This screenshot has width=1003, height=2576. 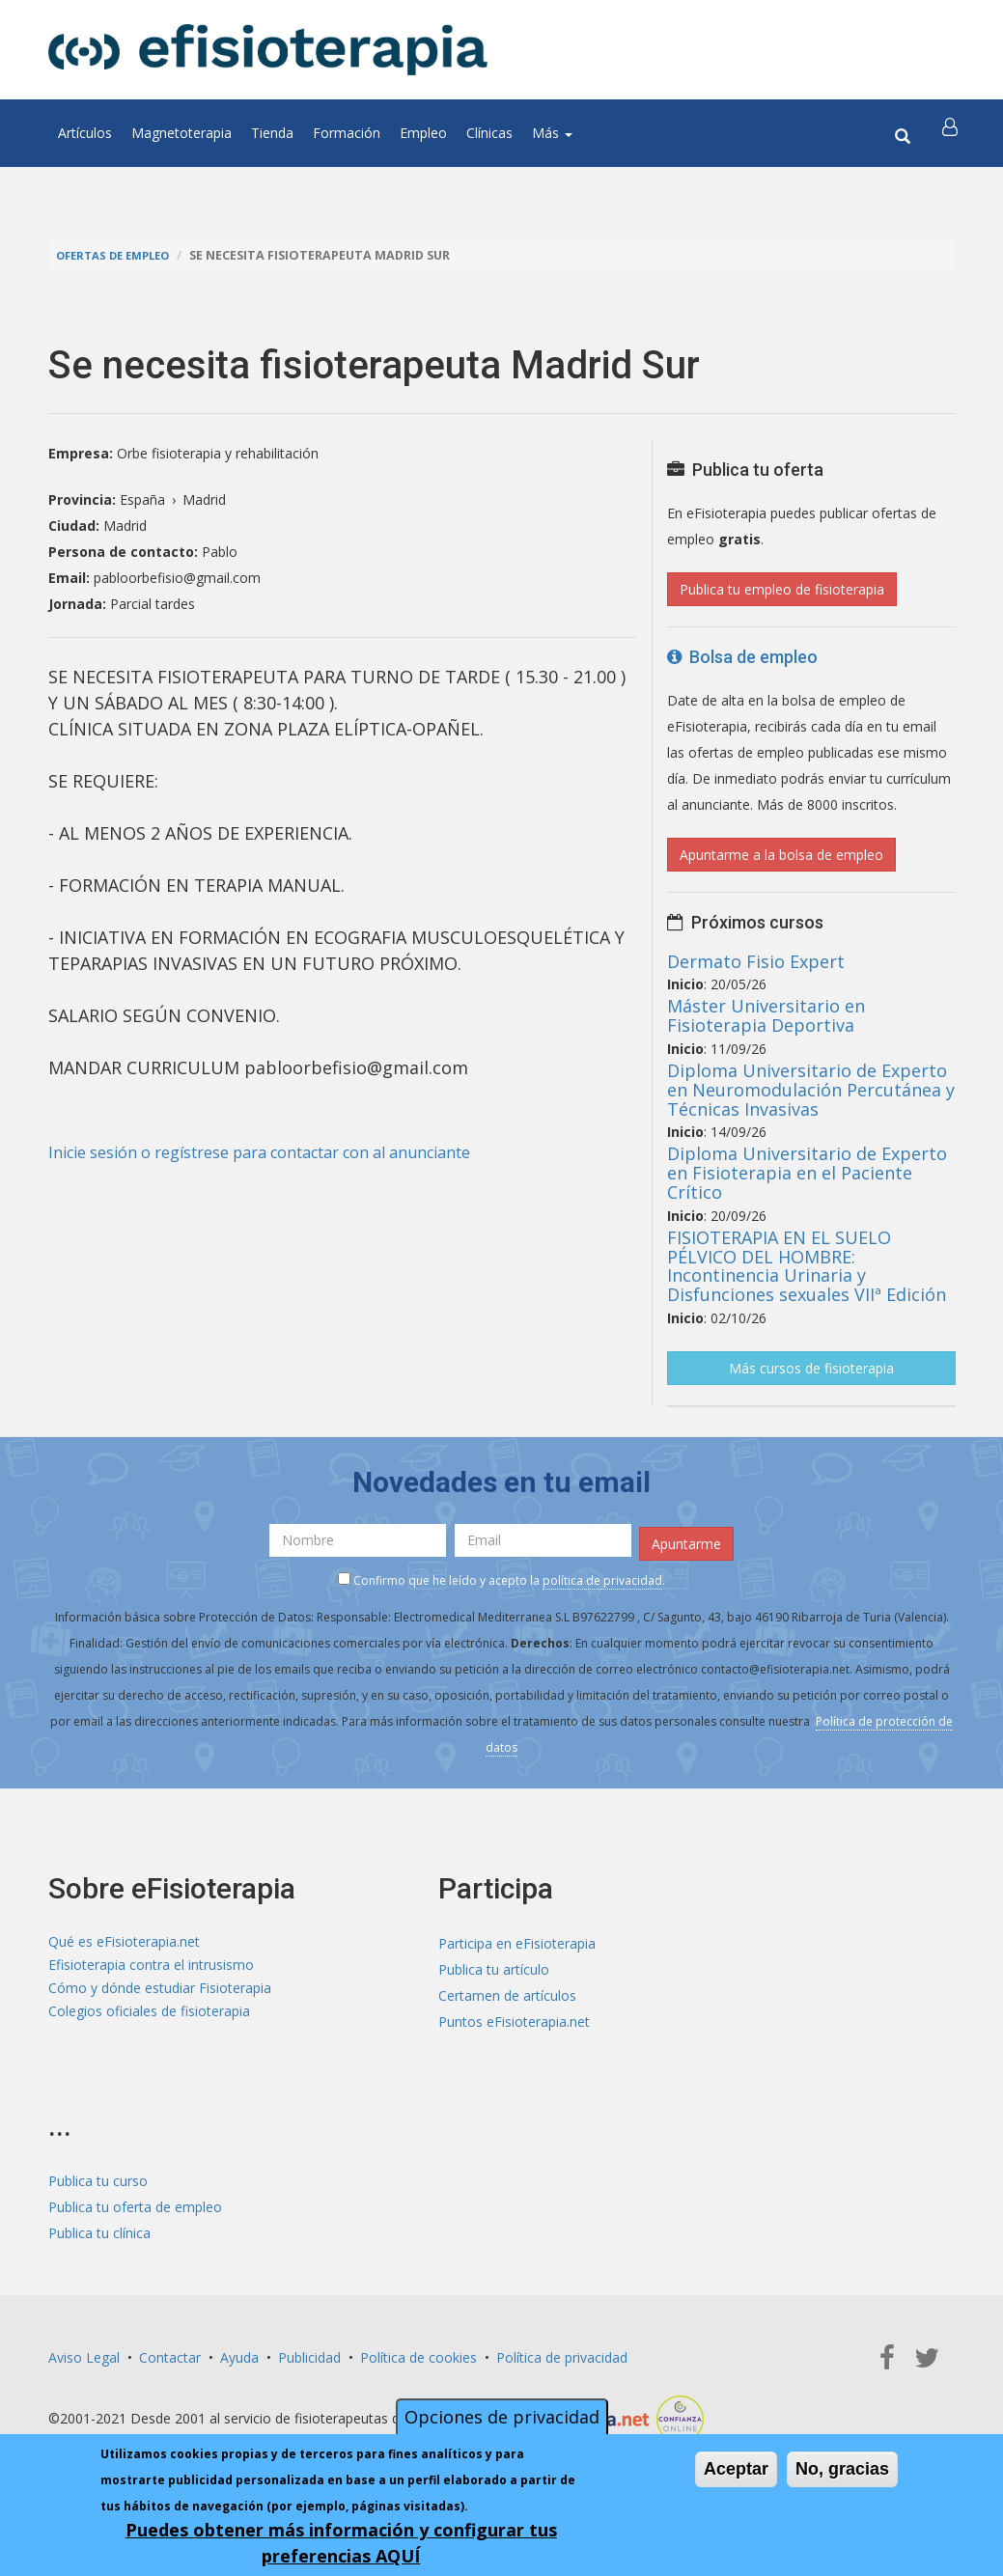 I want to click on Política de privacidad, so click(x=561, y=2352).